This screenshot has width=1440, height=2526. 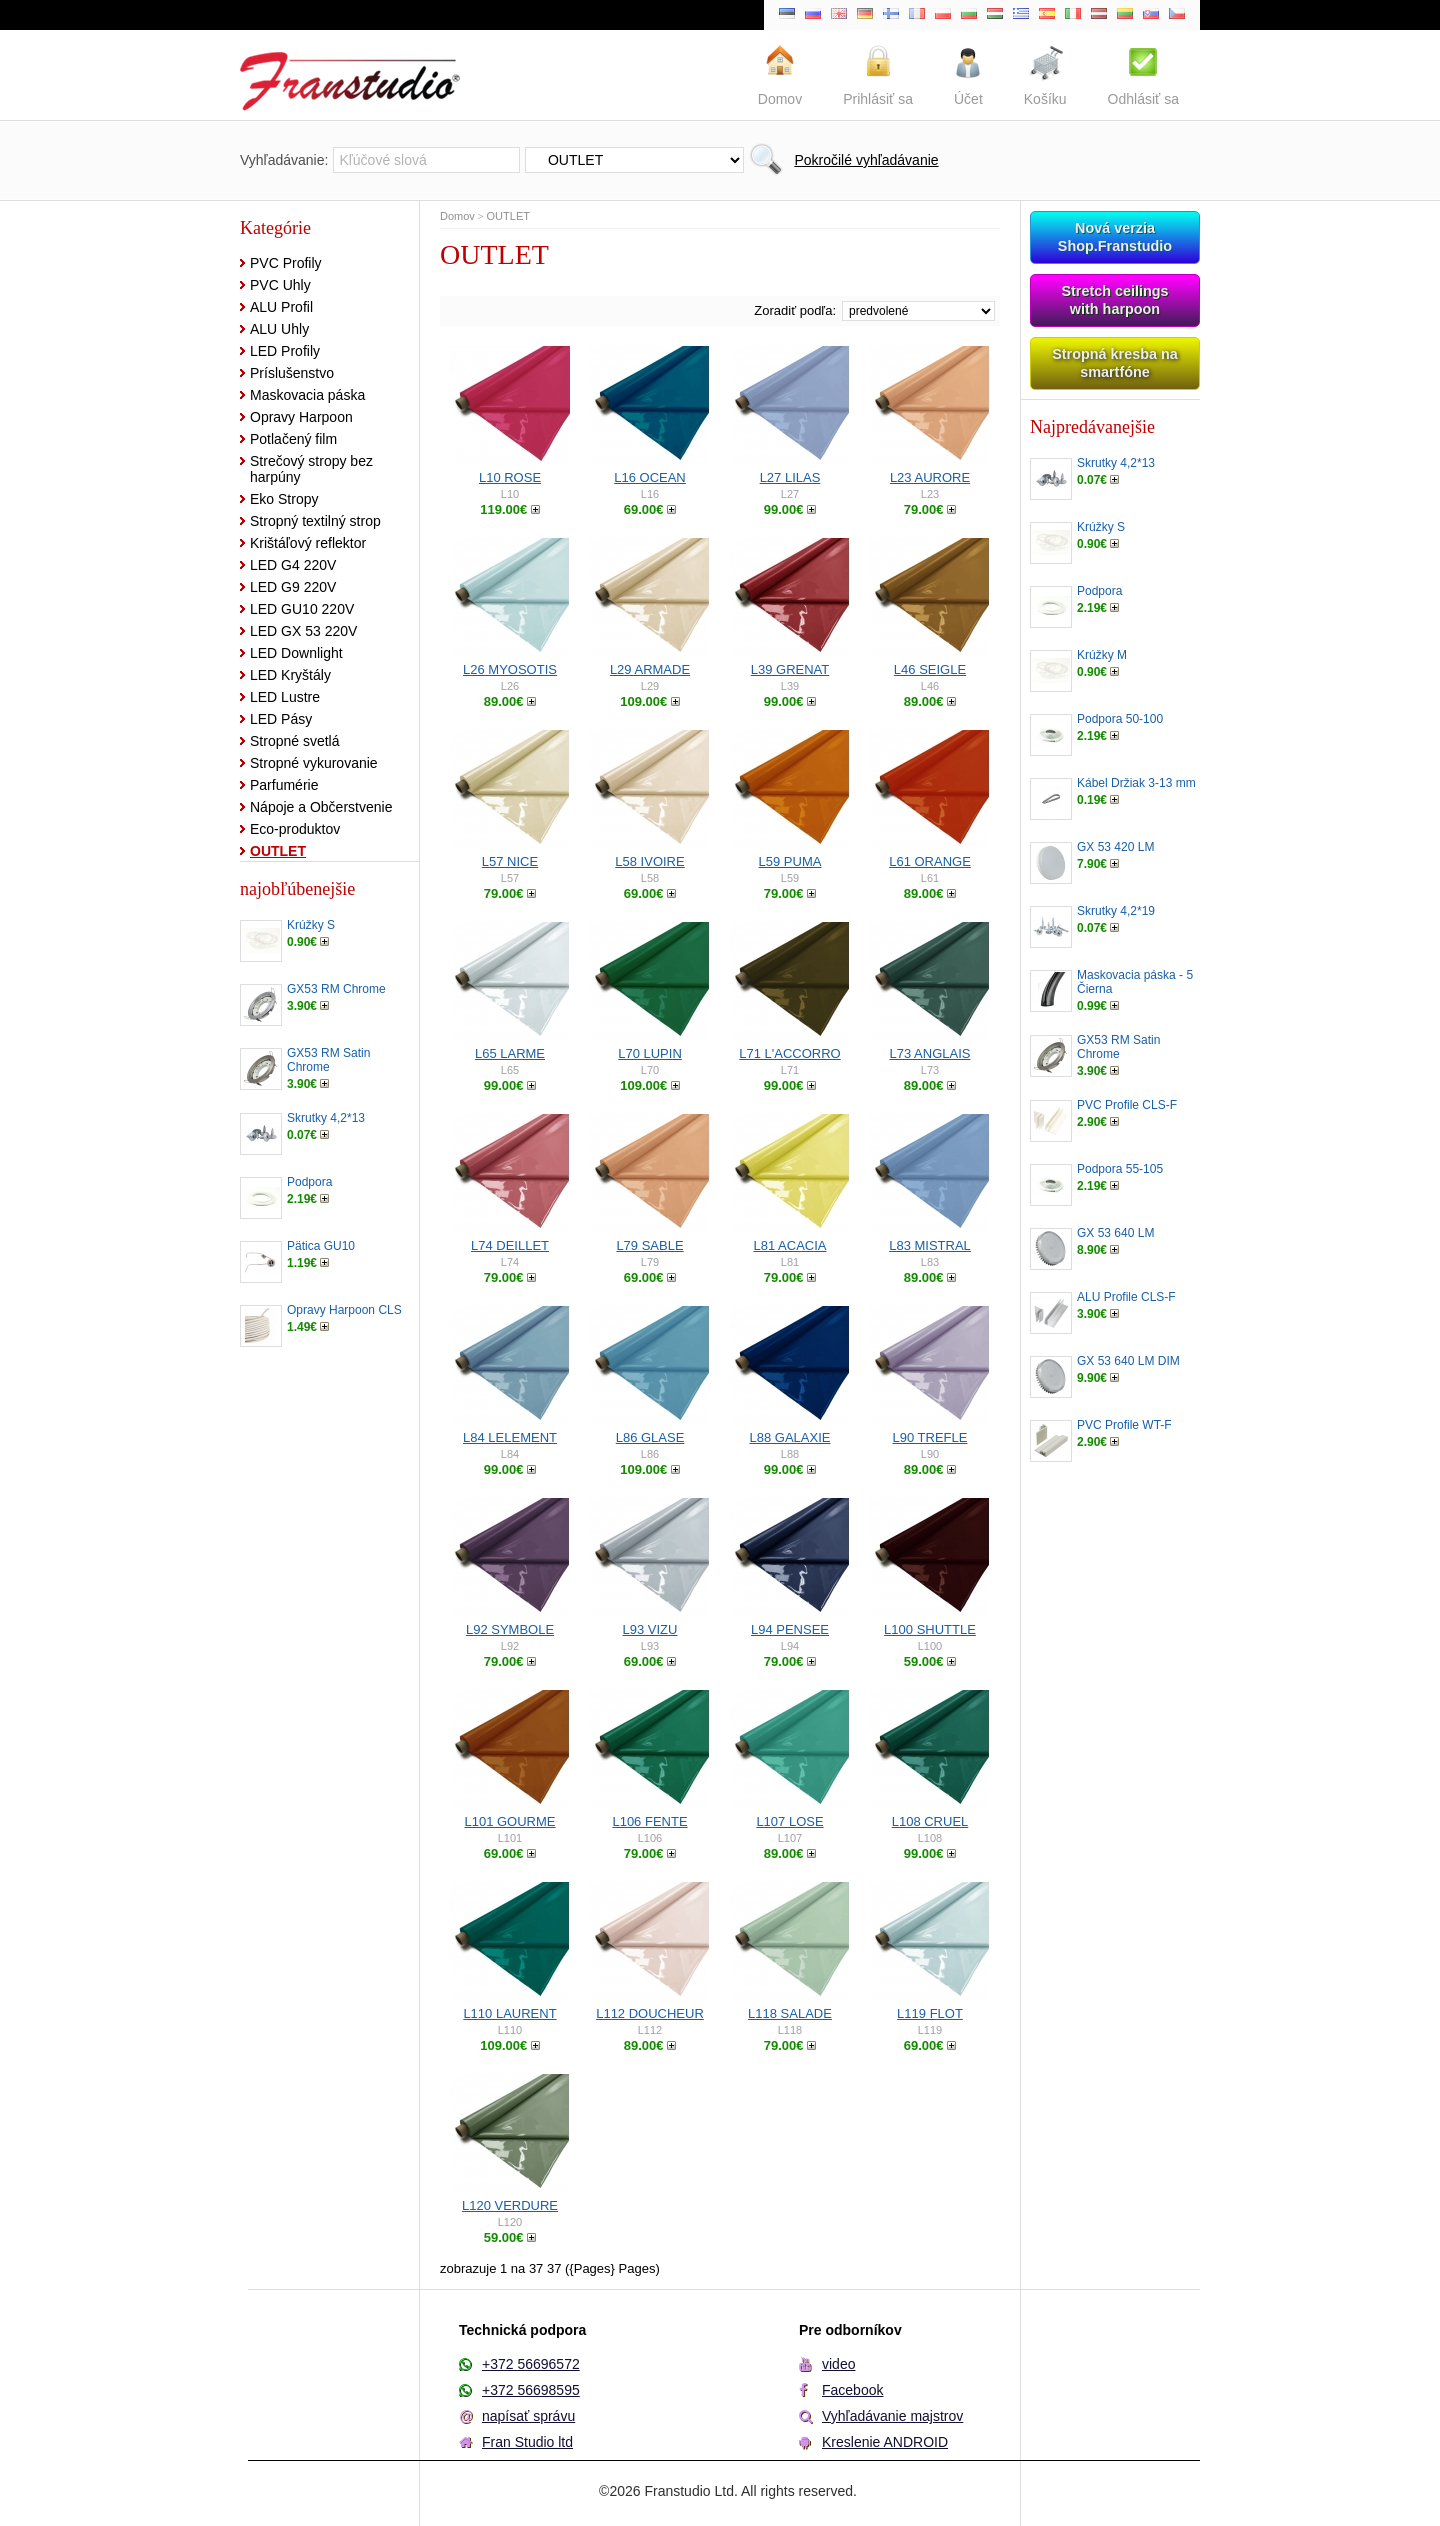 What do you see at coordinates (528, 2416) in the screenshot?
I see `napísať správu` at bounding box center [528, 2416].